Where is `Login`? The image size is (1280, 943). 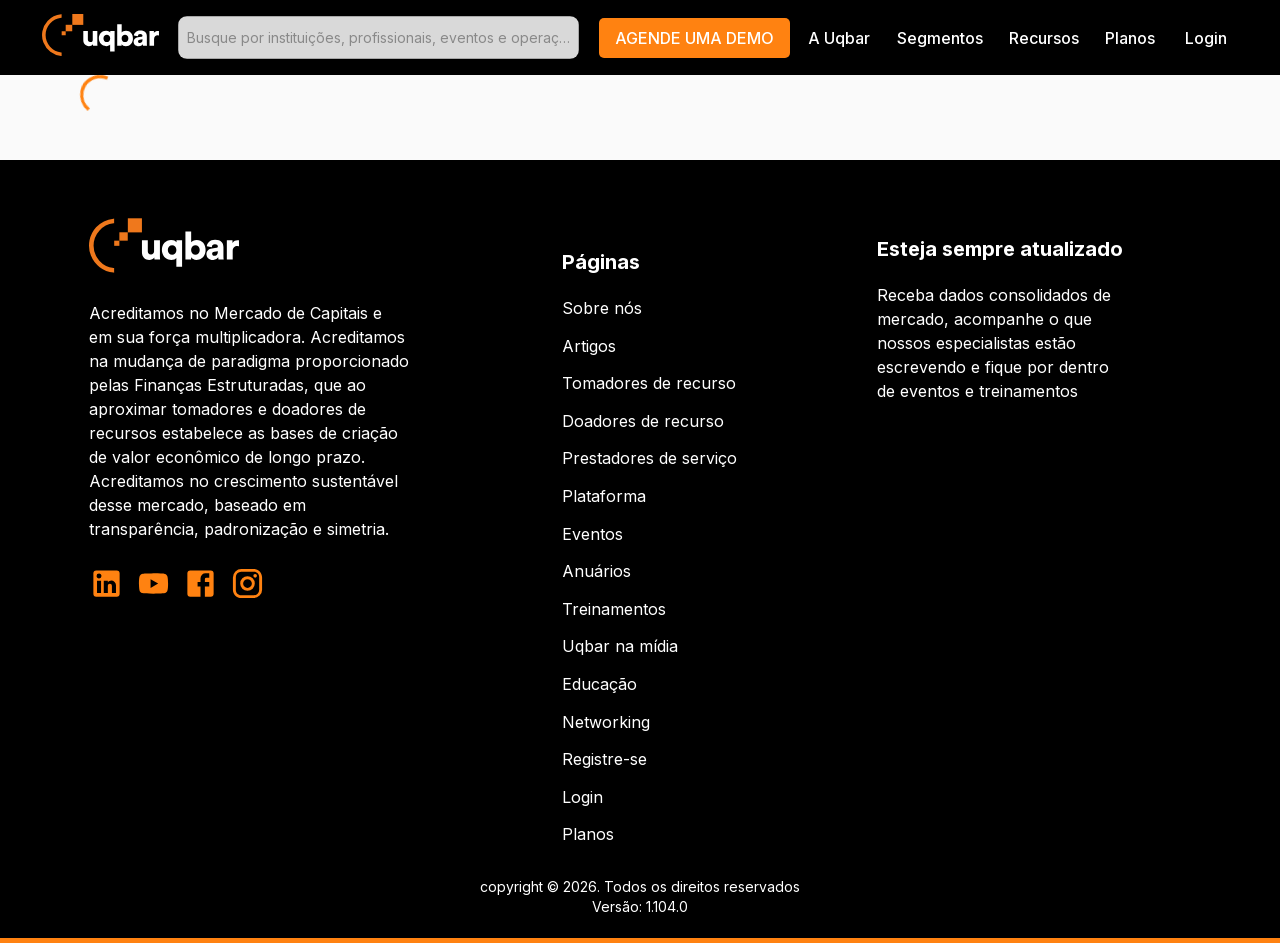 Login is located at coordinates (582, 797).